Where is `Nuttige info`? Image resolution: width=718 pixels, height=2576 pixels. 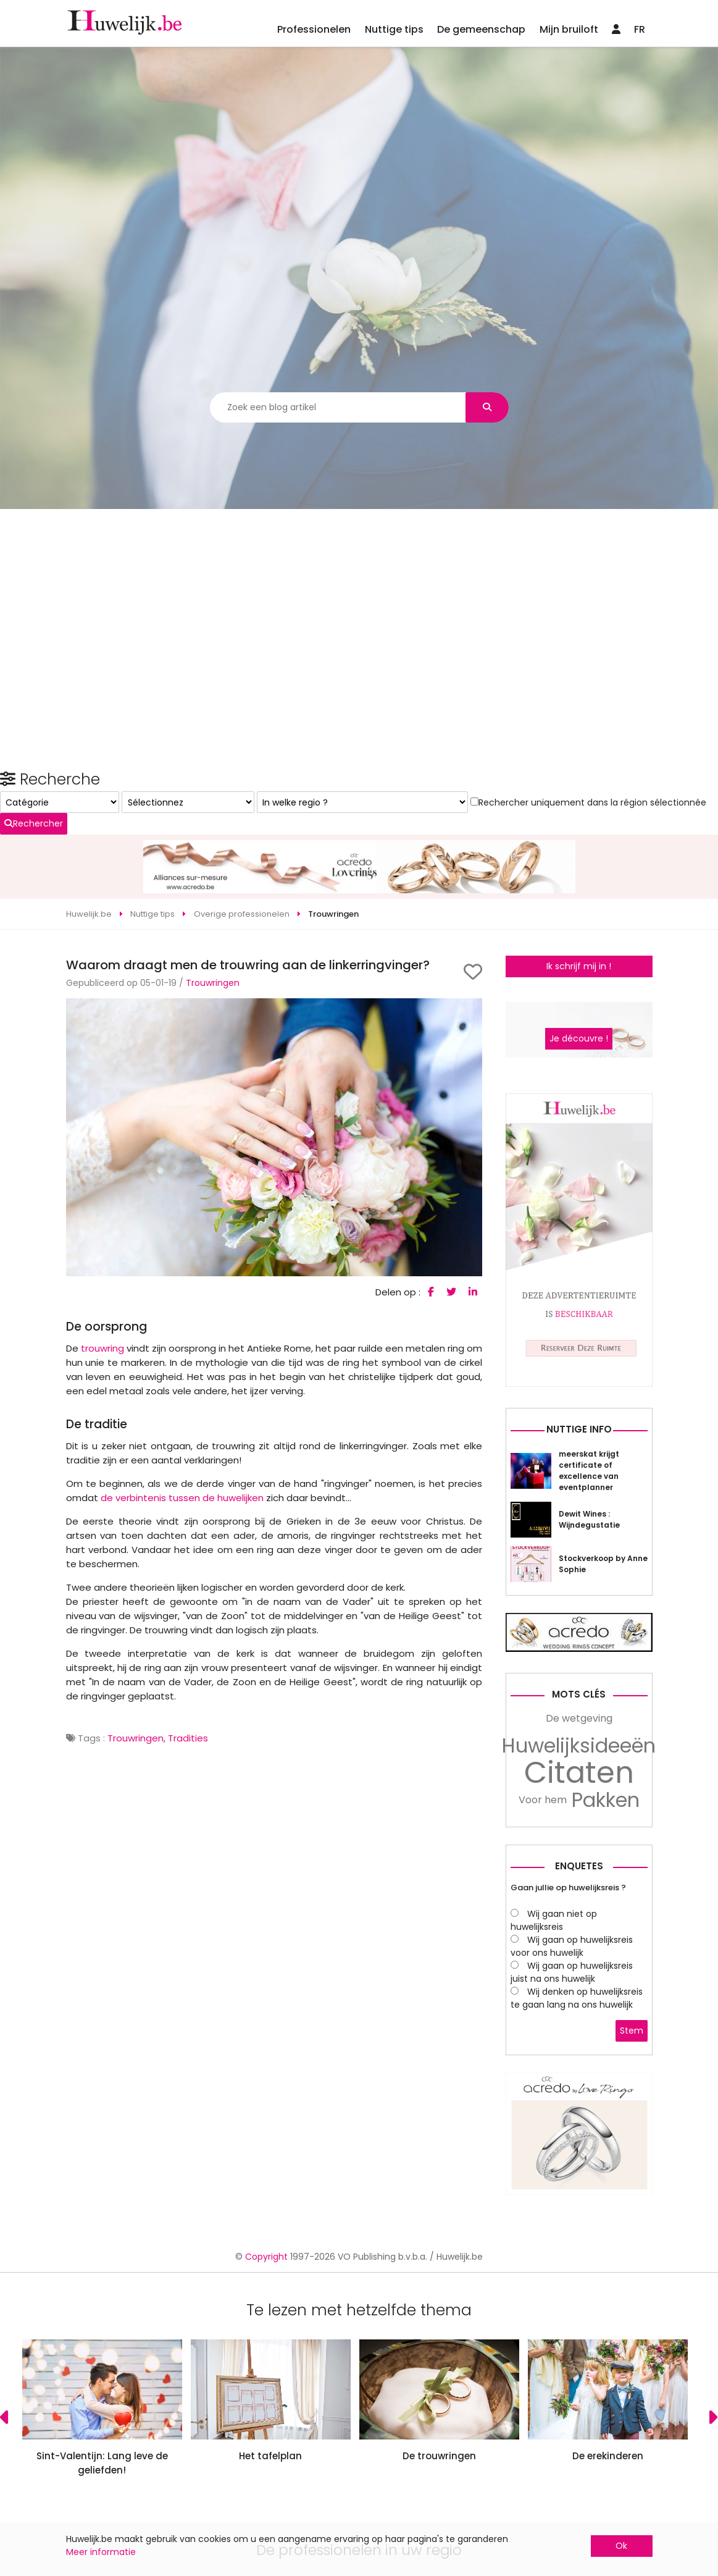
Nuttige info is located at coordinates (579, 1602).